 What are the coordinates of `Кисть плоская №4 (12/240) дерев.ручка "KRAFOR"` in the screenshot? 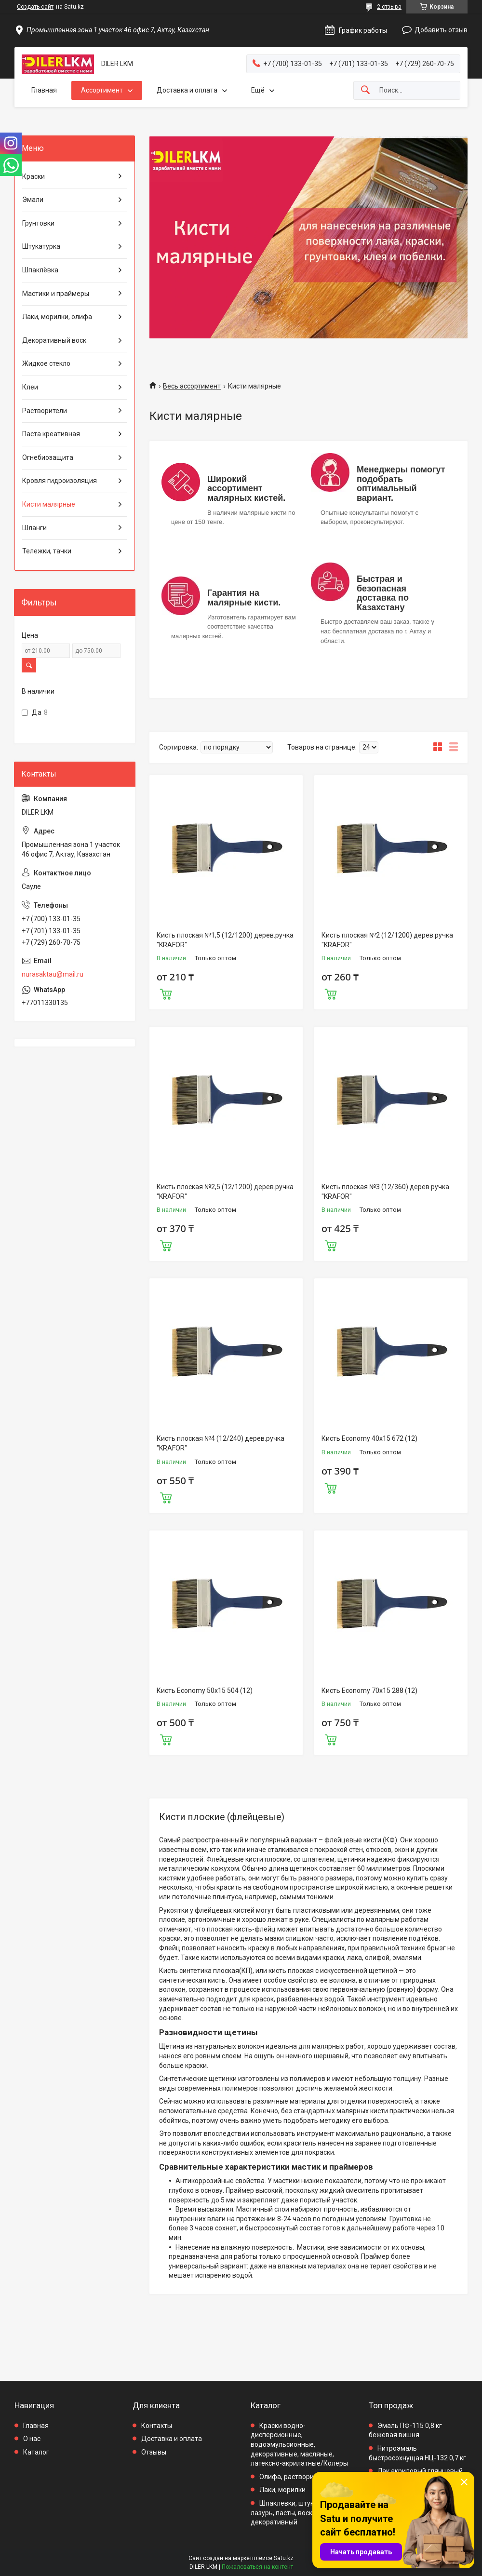 It's located at (220, 1443).